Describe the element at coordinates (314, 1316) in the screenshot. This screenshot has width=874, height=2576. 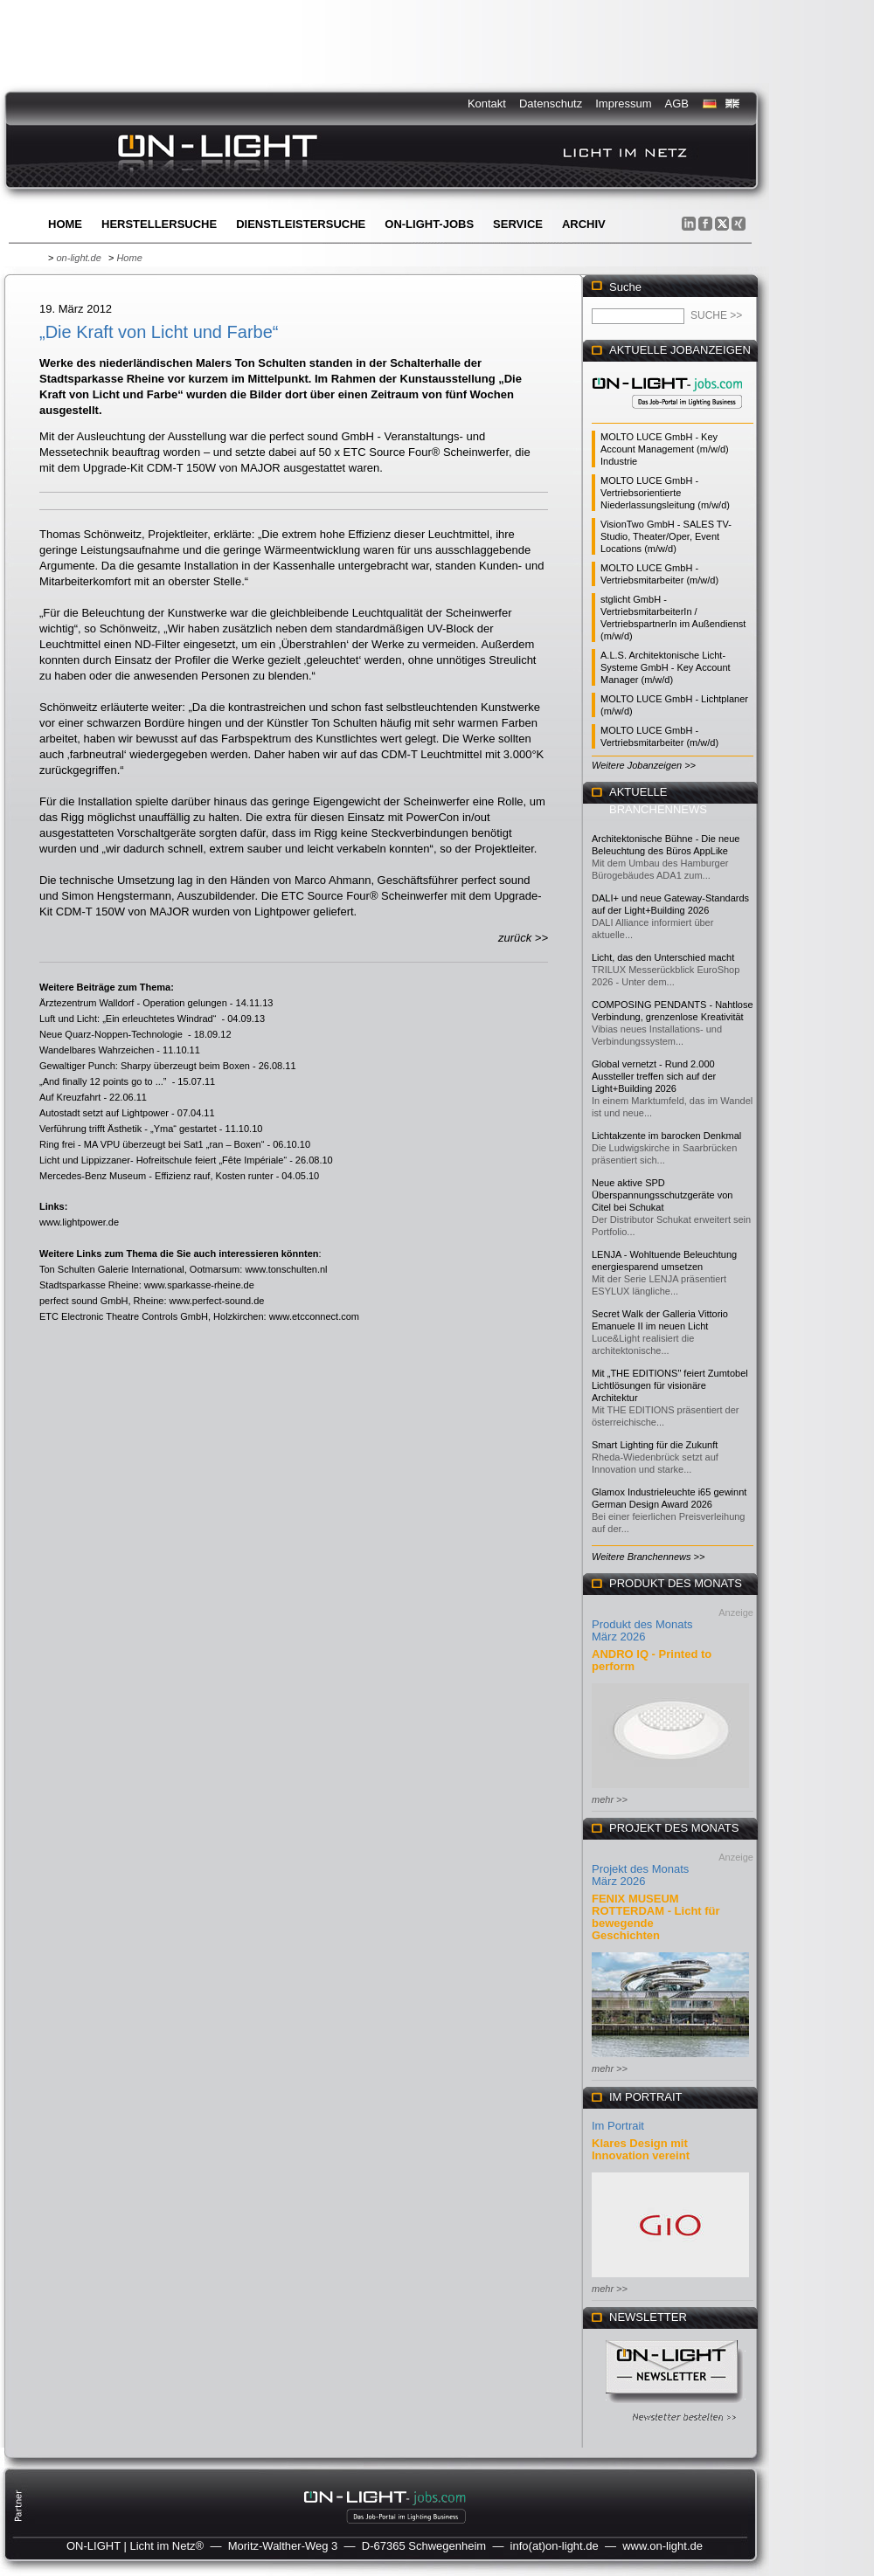
I see `www.etcconnect.com` at that location.